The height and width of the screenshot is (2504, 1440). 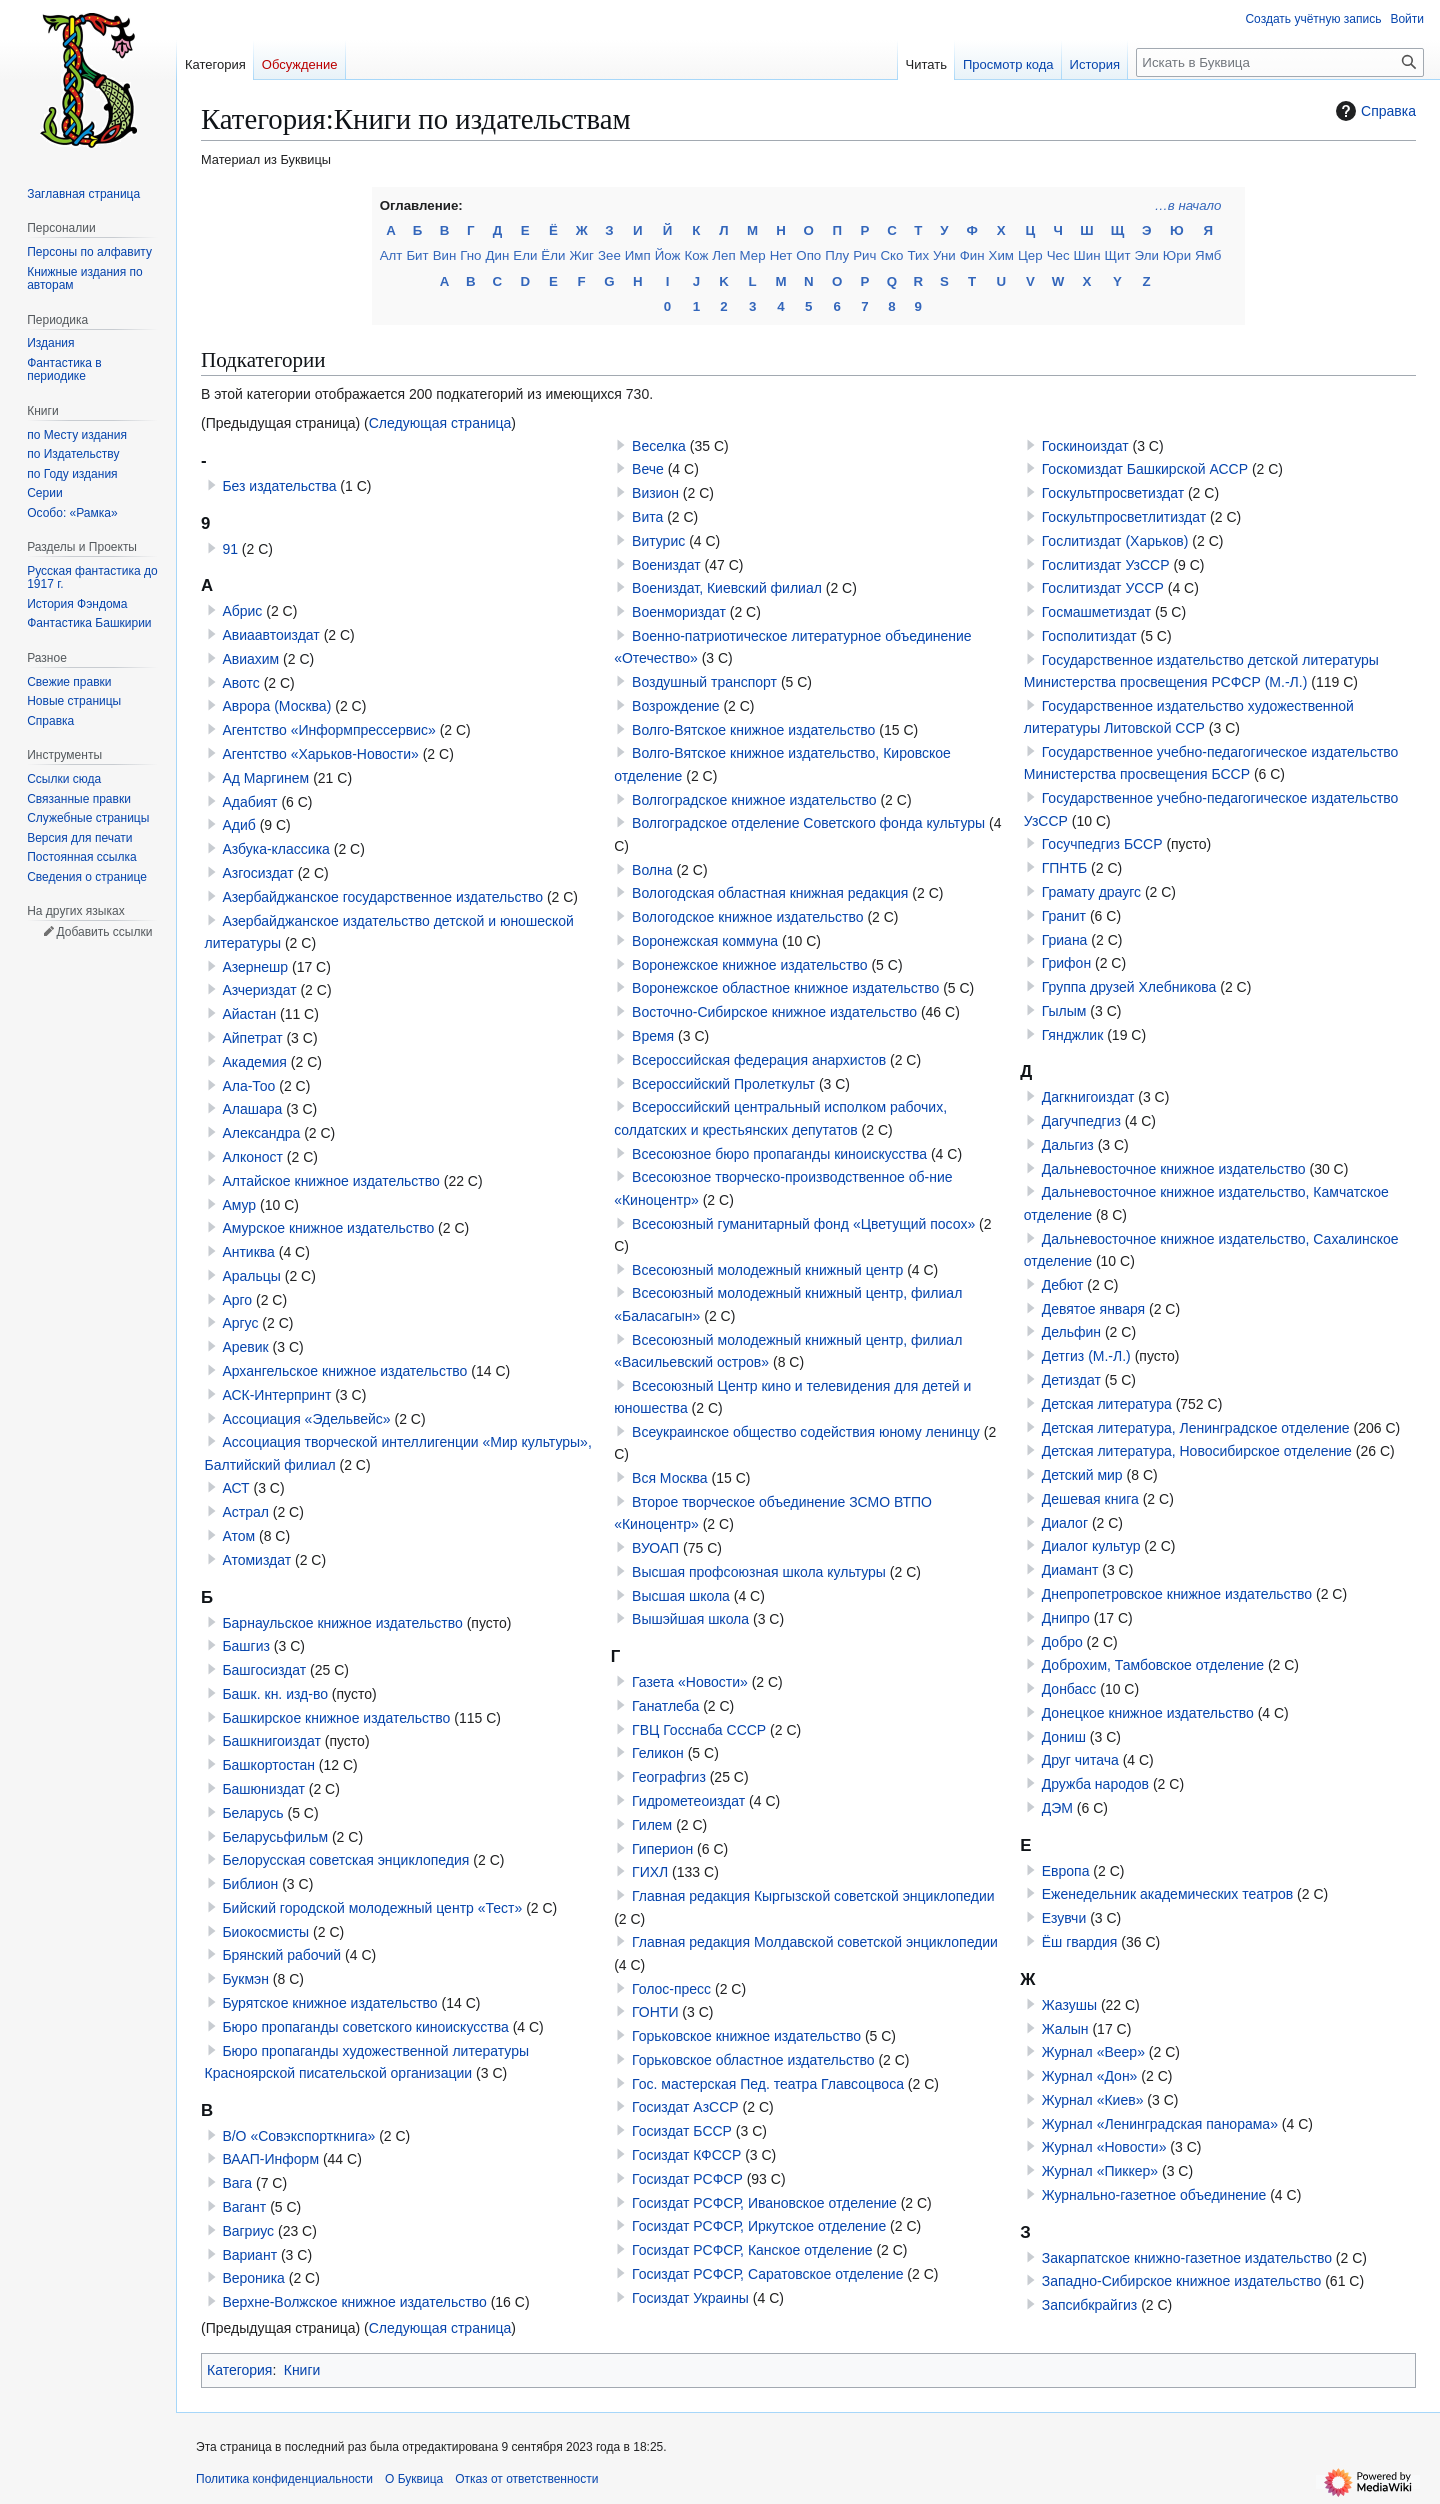 What do you see at coordinates (345, 1860) in the screenshot?
I see `Белорусская советская энциклопедия` at bounding box center [345, 1860].